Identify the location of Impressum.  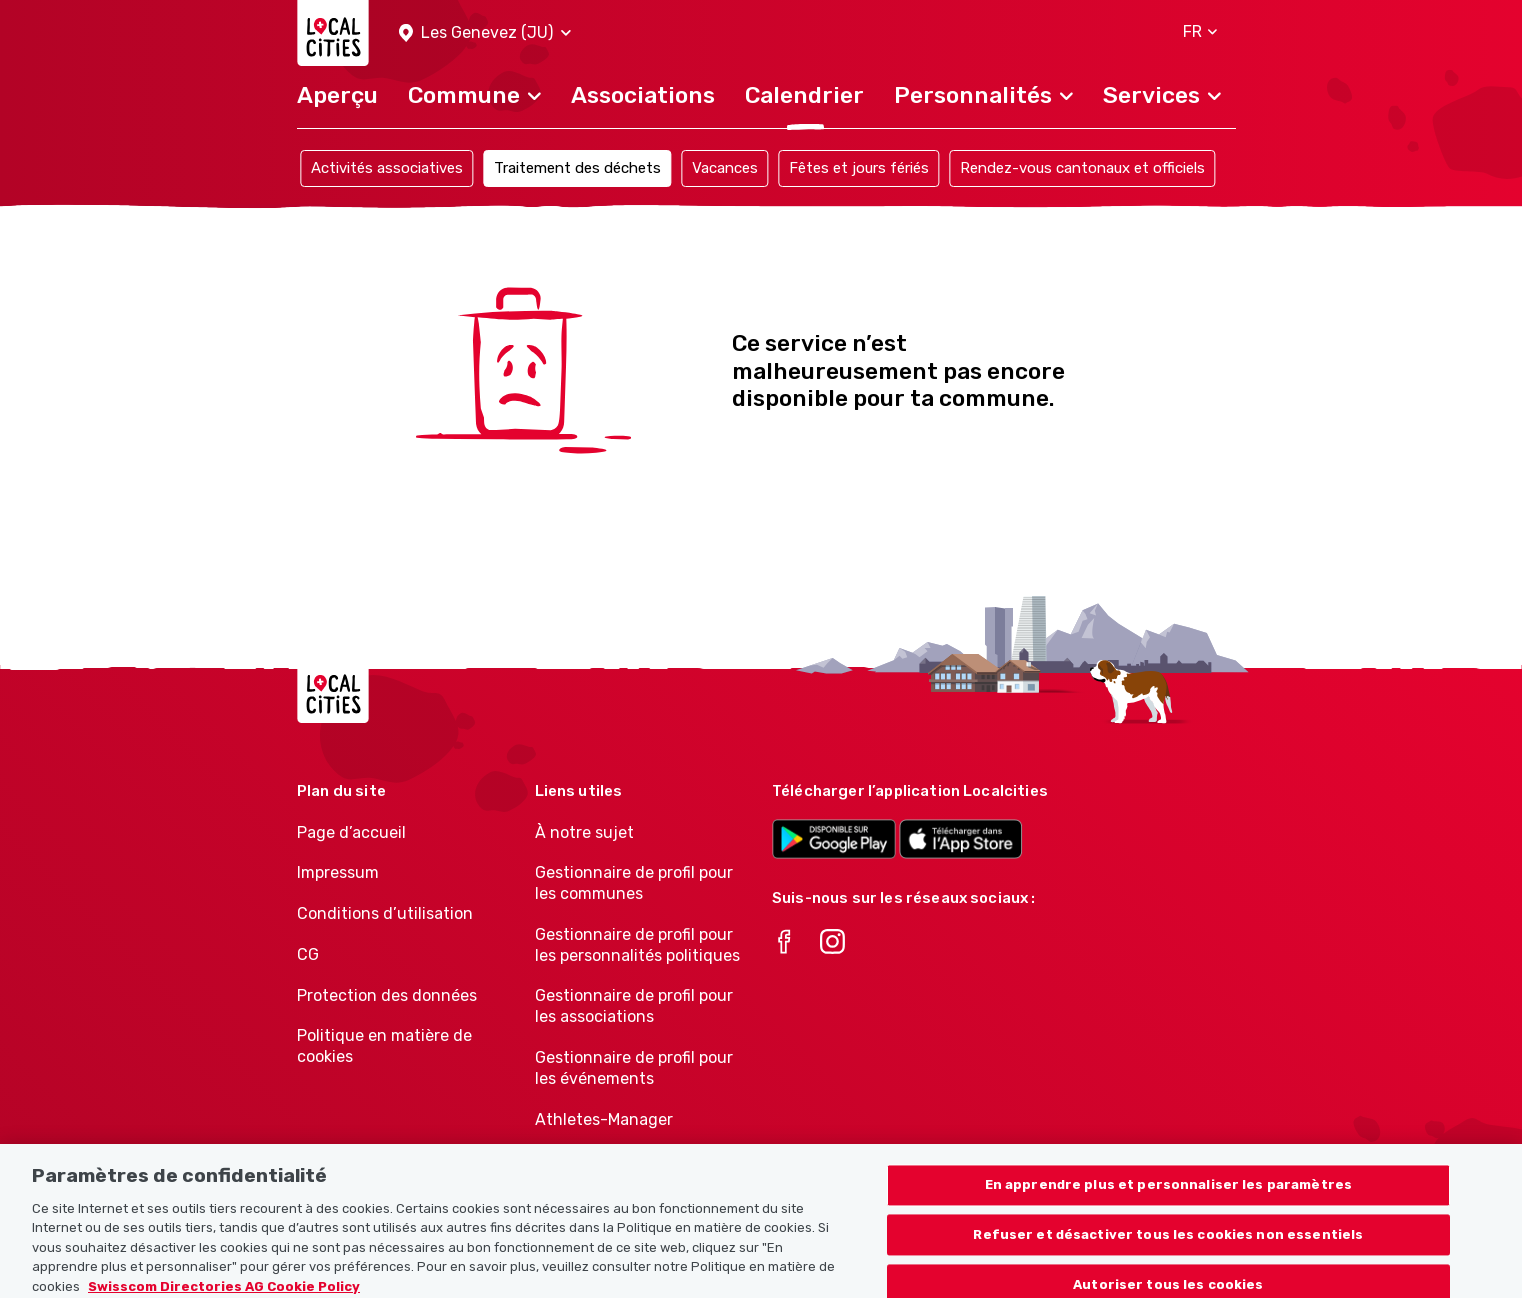
(338, 872).